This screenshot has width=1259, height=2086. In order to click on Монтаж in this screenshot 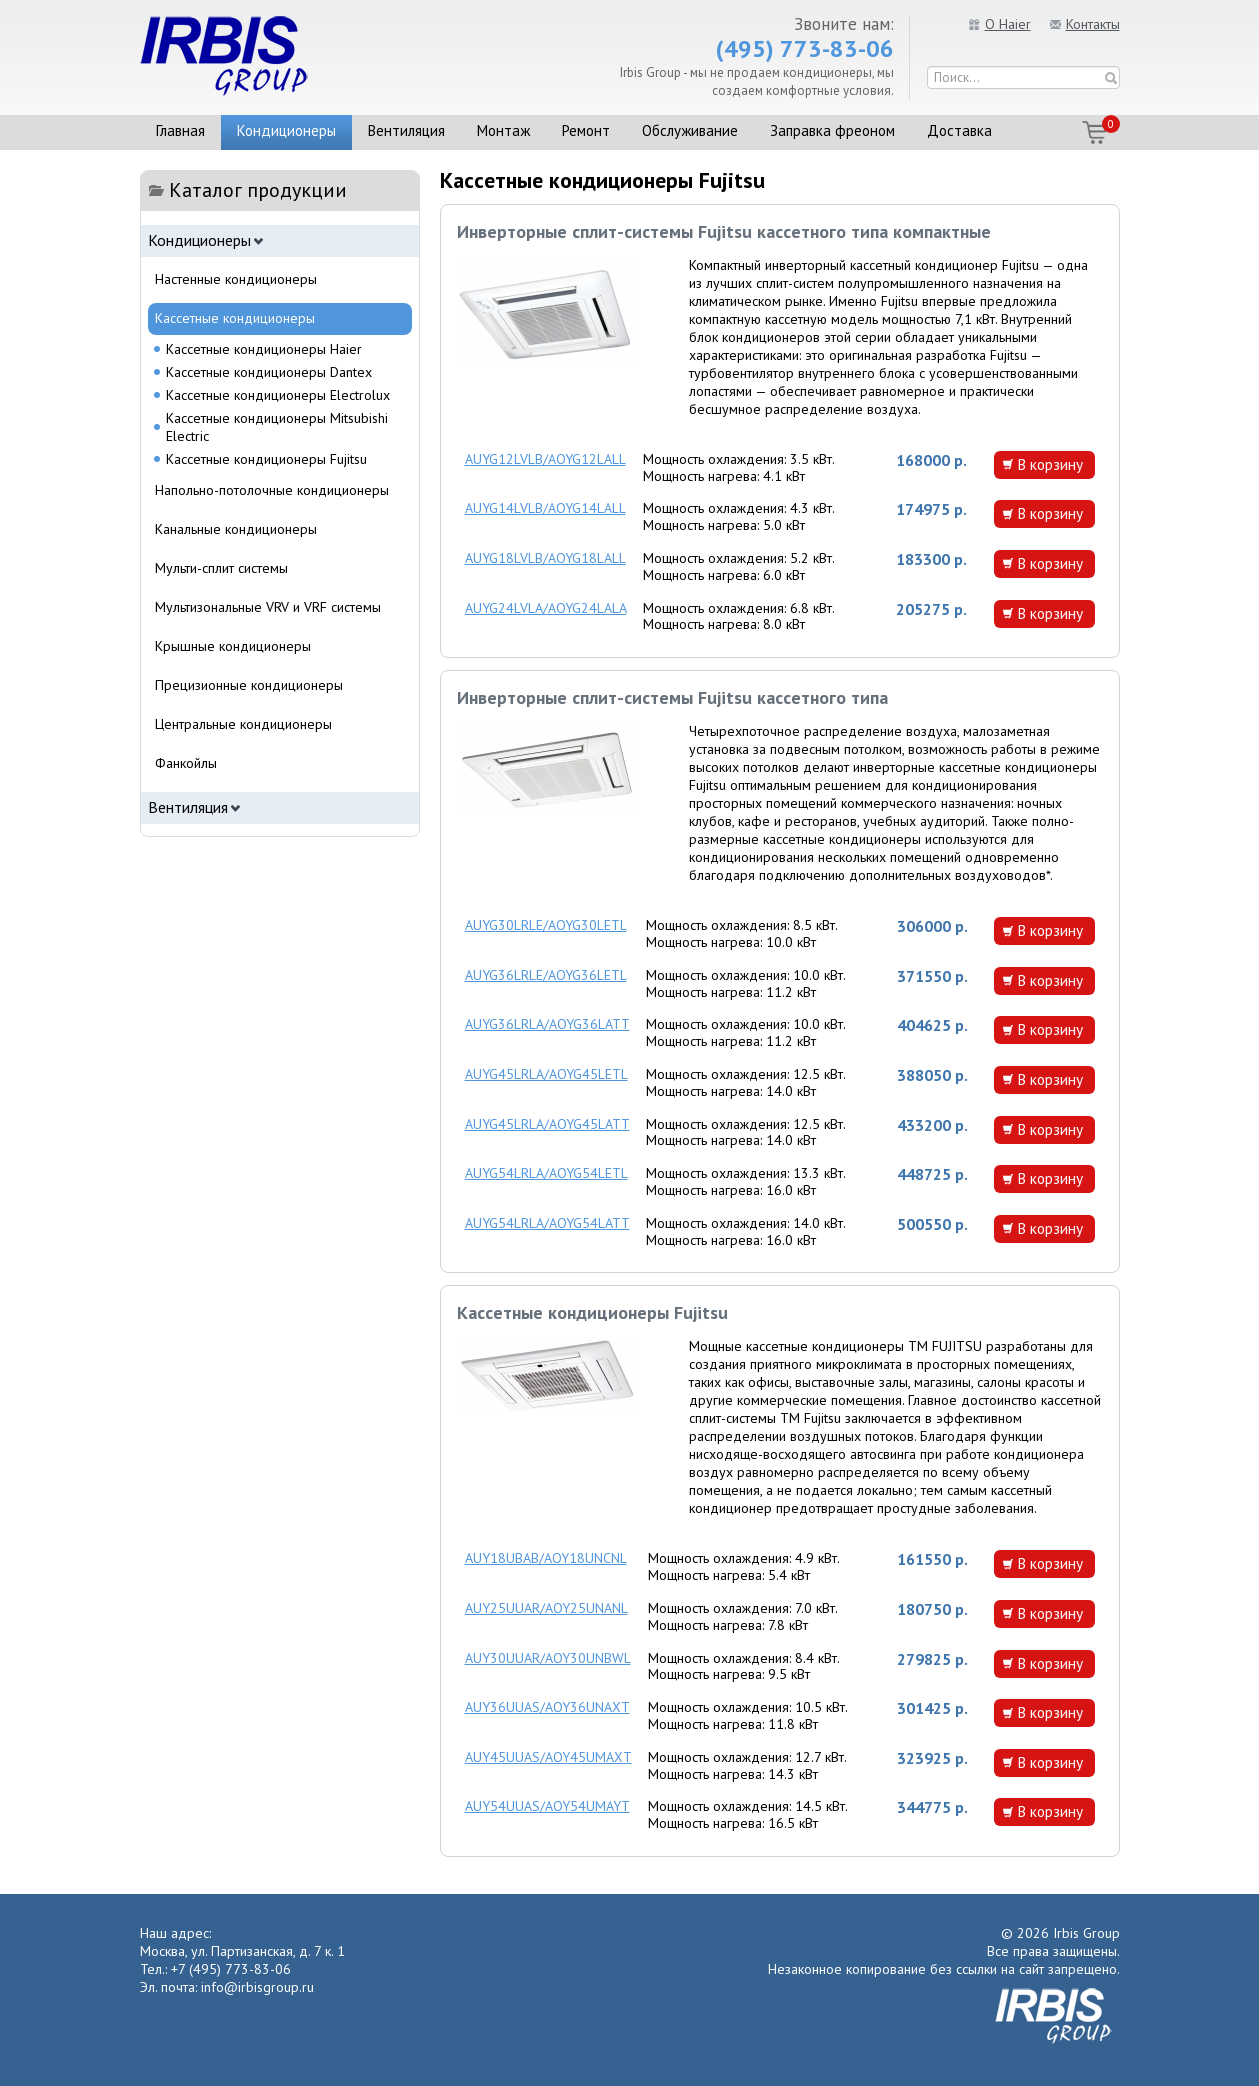, I will do `click(503, 130)`.